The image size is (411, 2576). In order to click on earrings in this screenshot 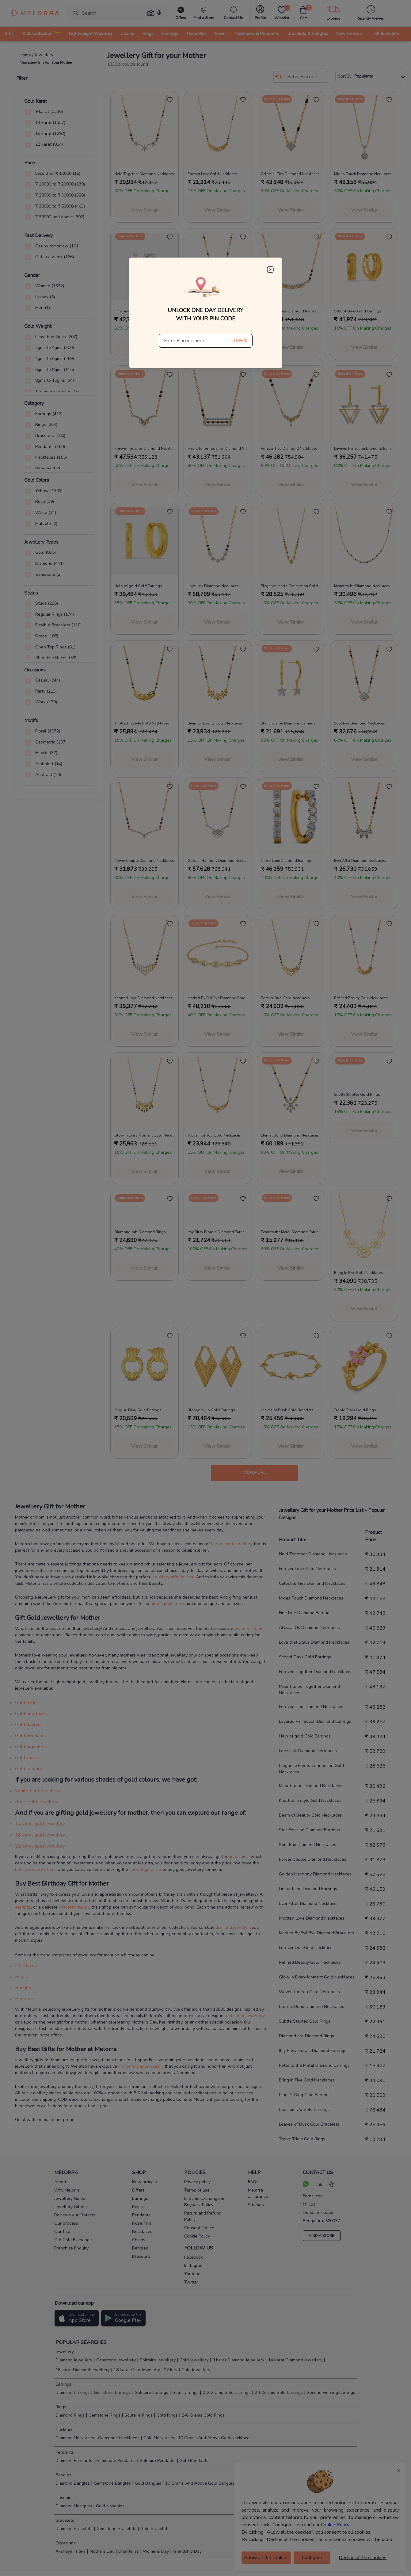, I will do `click(23, 1907)`.